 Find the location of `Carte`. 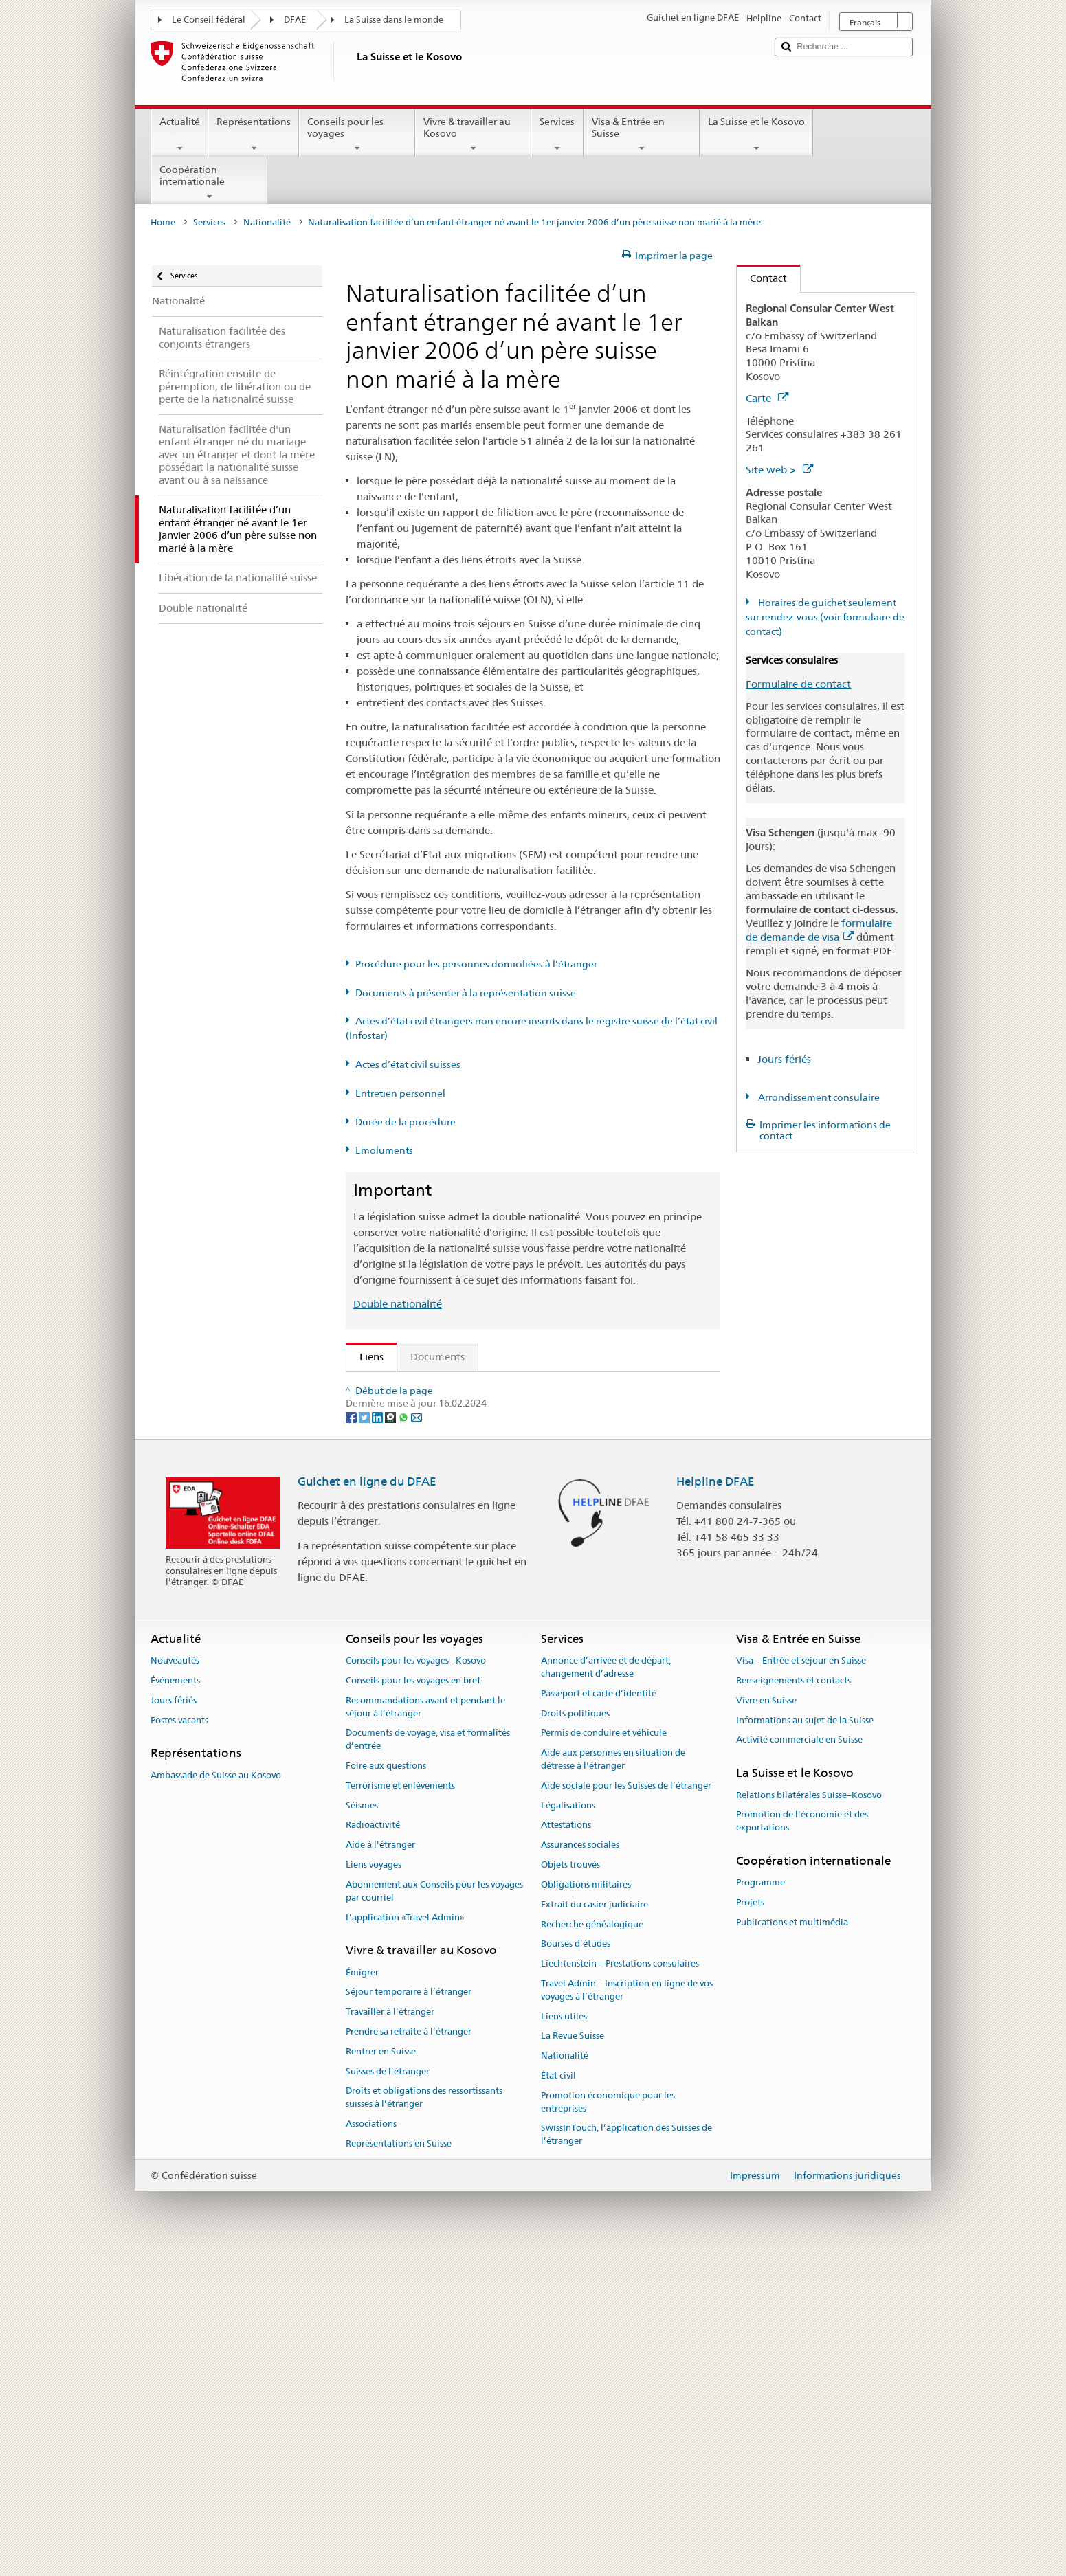

Carte is located at coordinates (767, 398).